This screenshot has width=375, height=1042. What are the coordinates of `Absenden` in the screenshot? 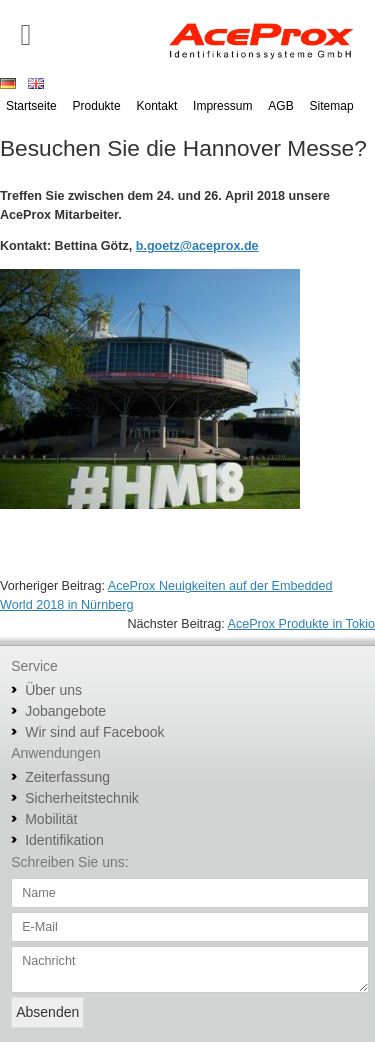 It's located at (47, 1012).